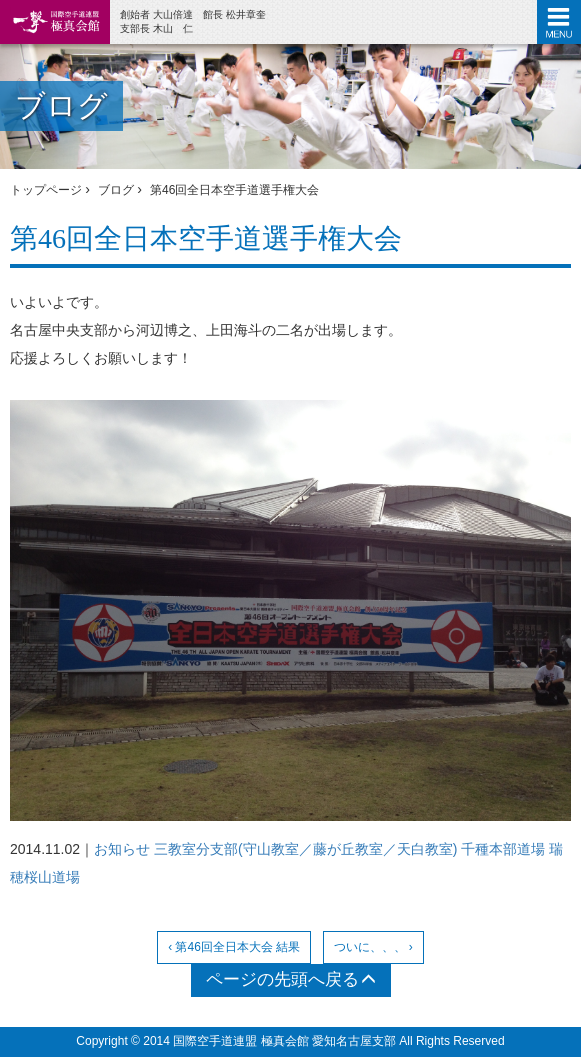 The width and height of the screenshot is (581, 1057). Describe the element at coordinates (503, 849) in the screenshot. I see `千種本部道場` at that location.